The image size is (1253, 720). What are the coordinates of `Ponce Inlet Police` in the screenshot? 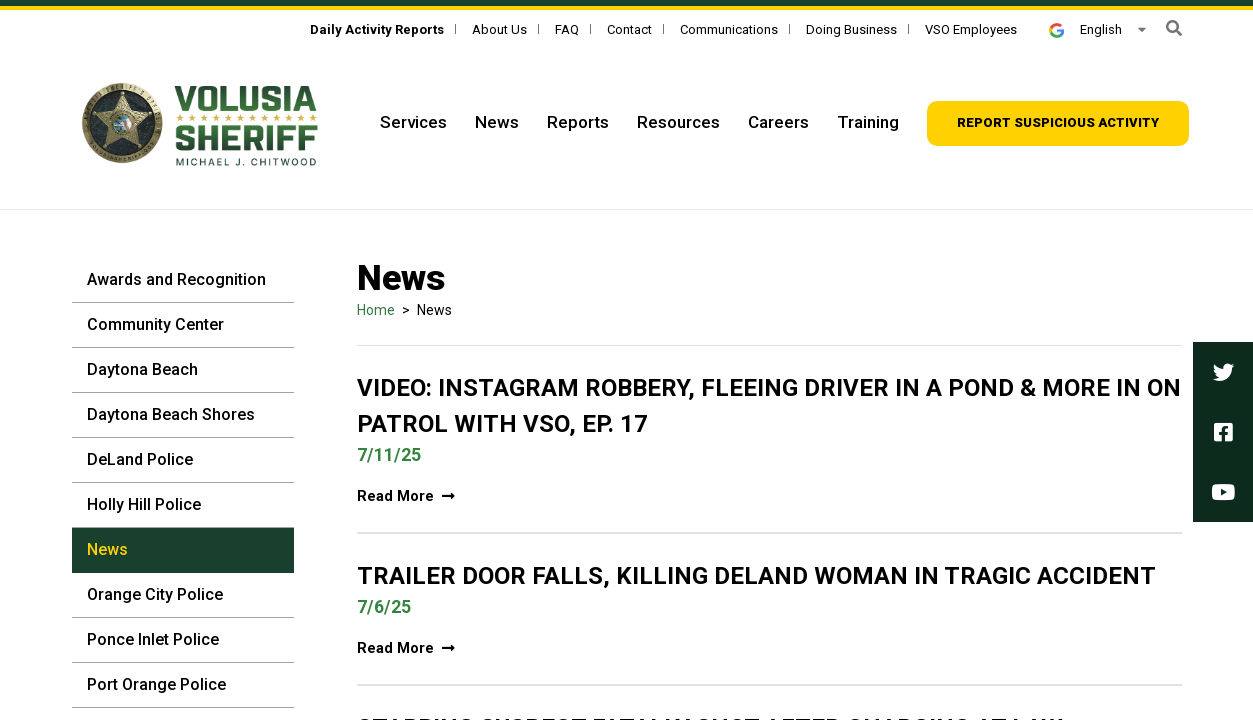 It's located at (153, 639).